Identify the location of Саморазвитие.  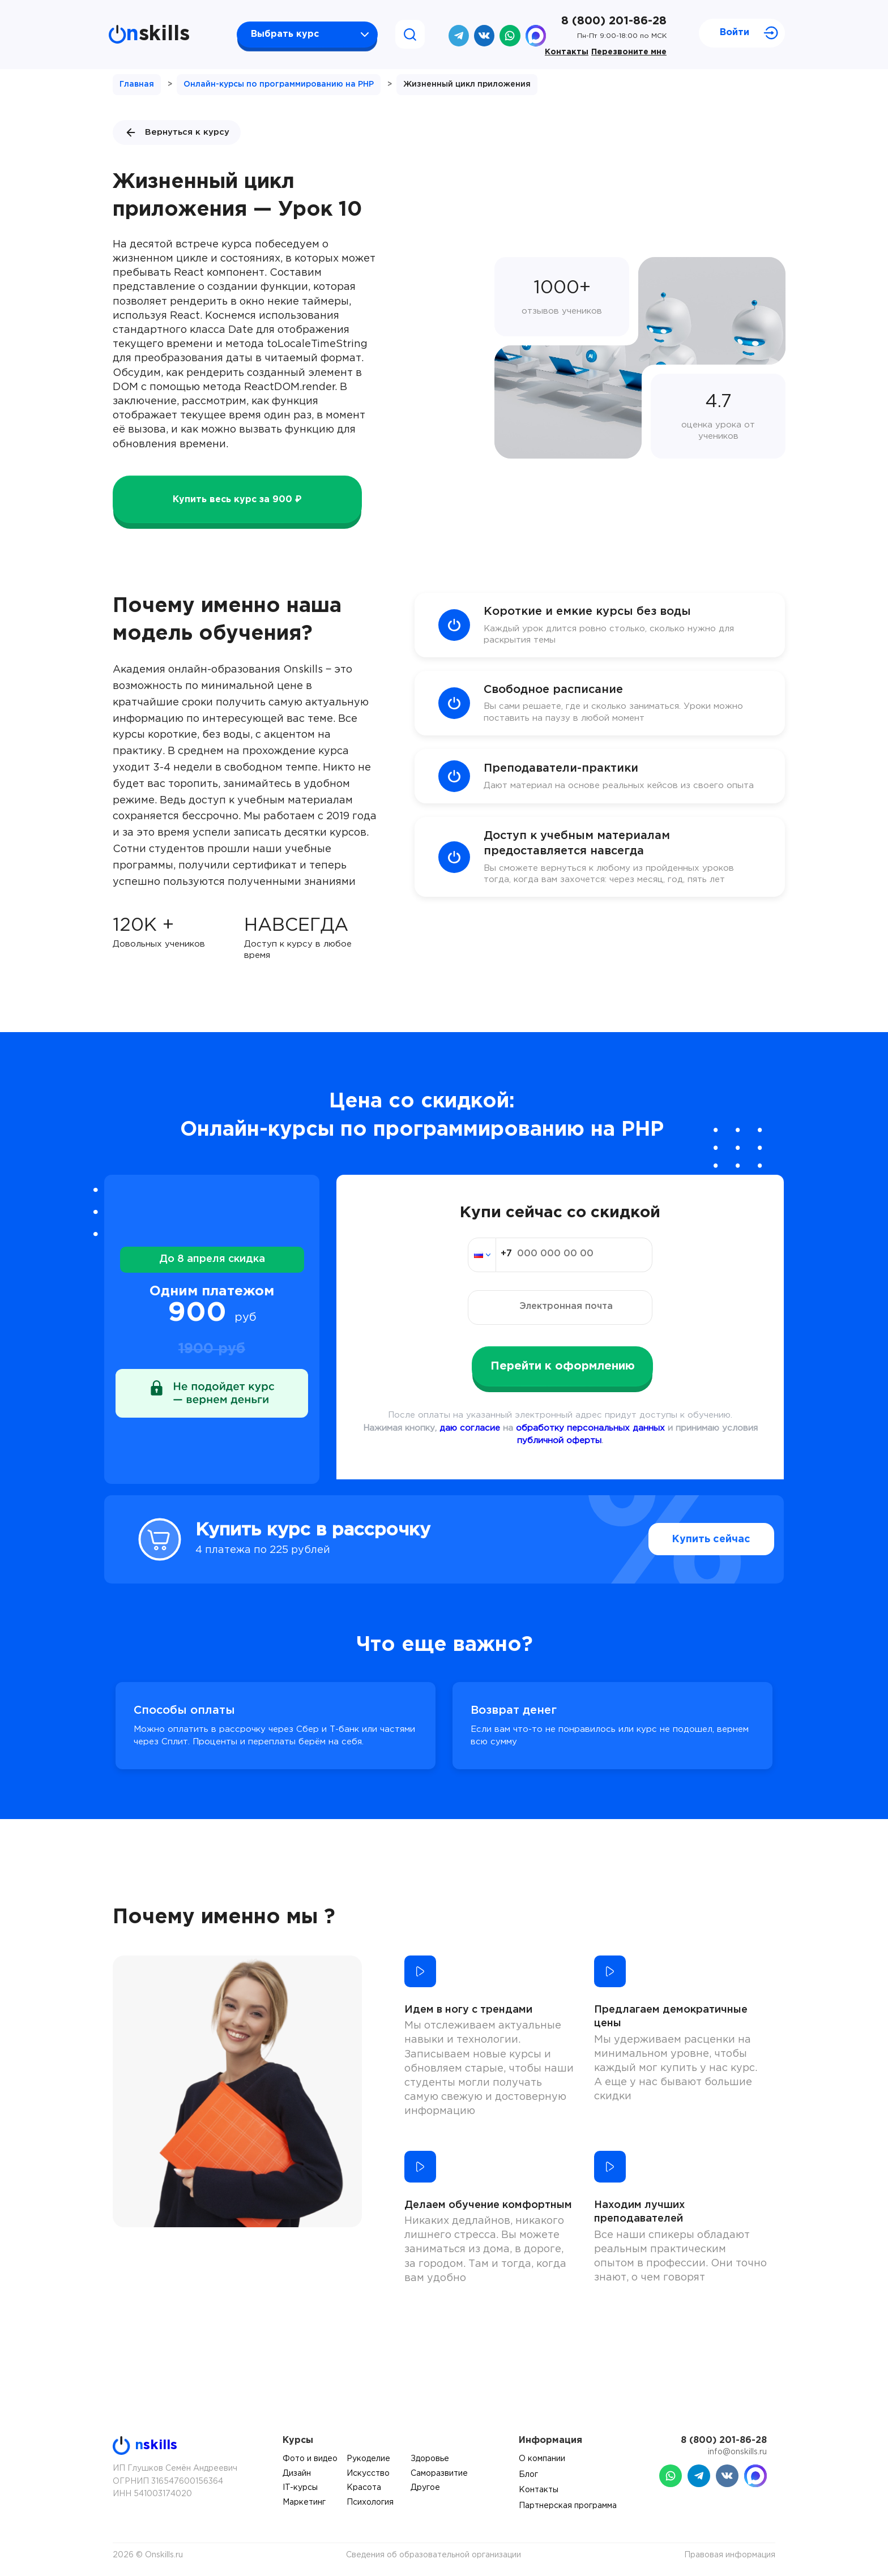
(439, 2473).